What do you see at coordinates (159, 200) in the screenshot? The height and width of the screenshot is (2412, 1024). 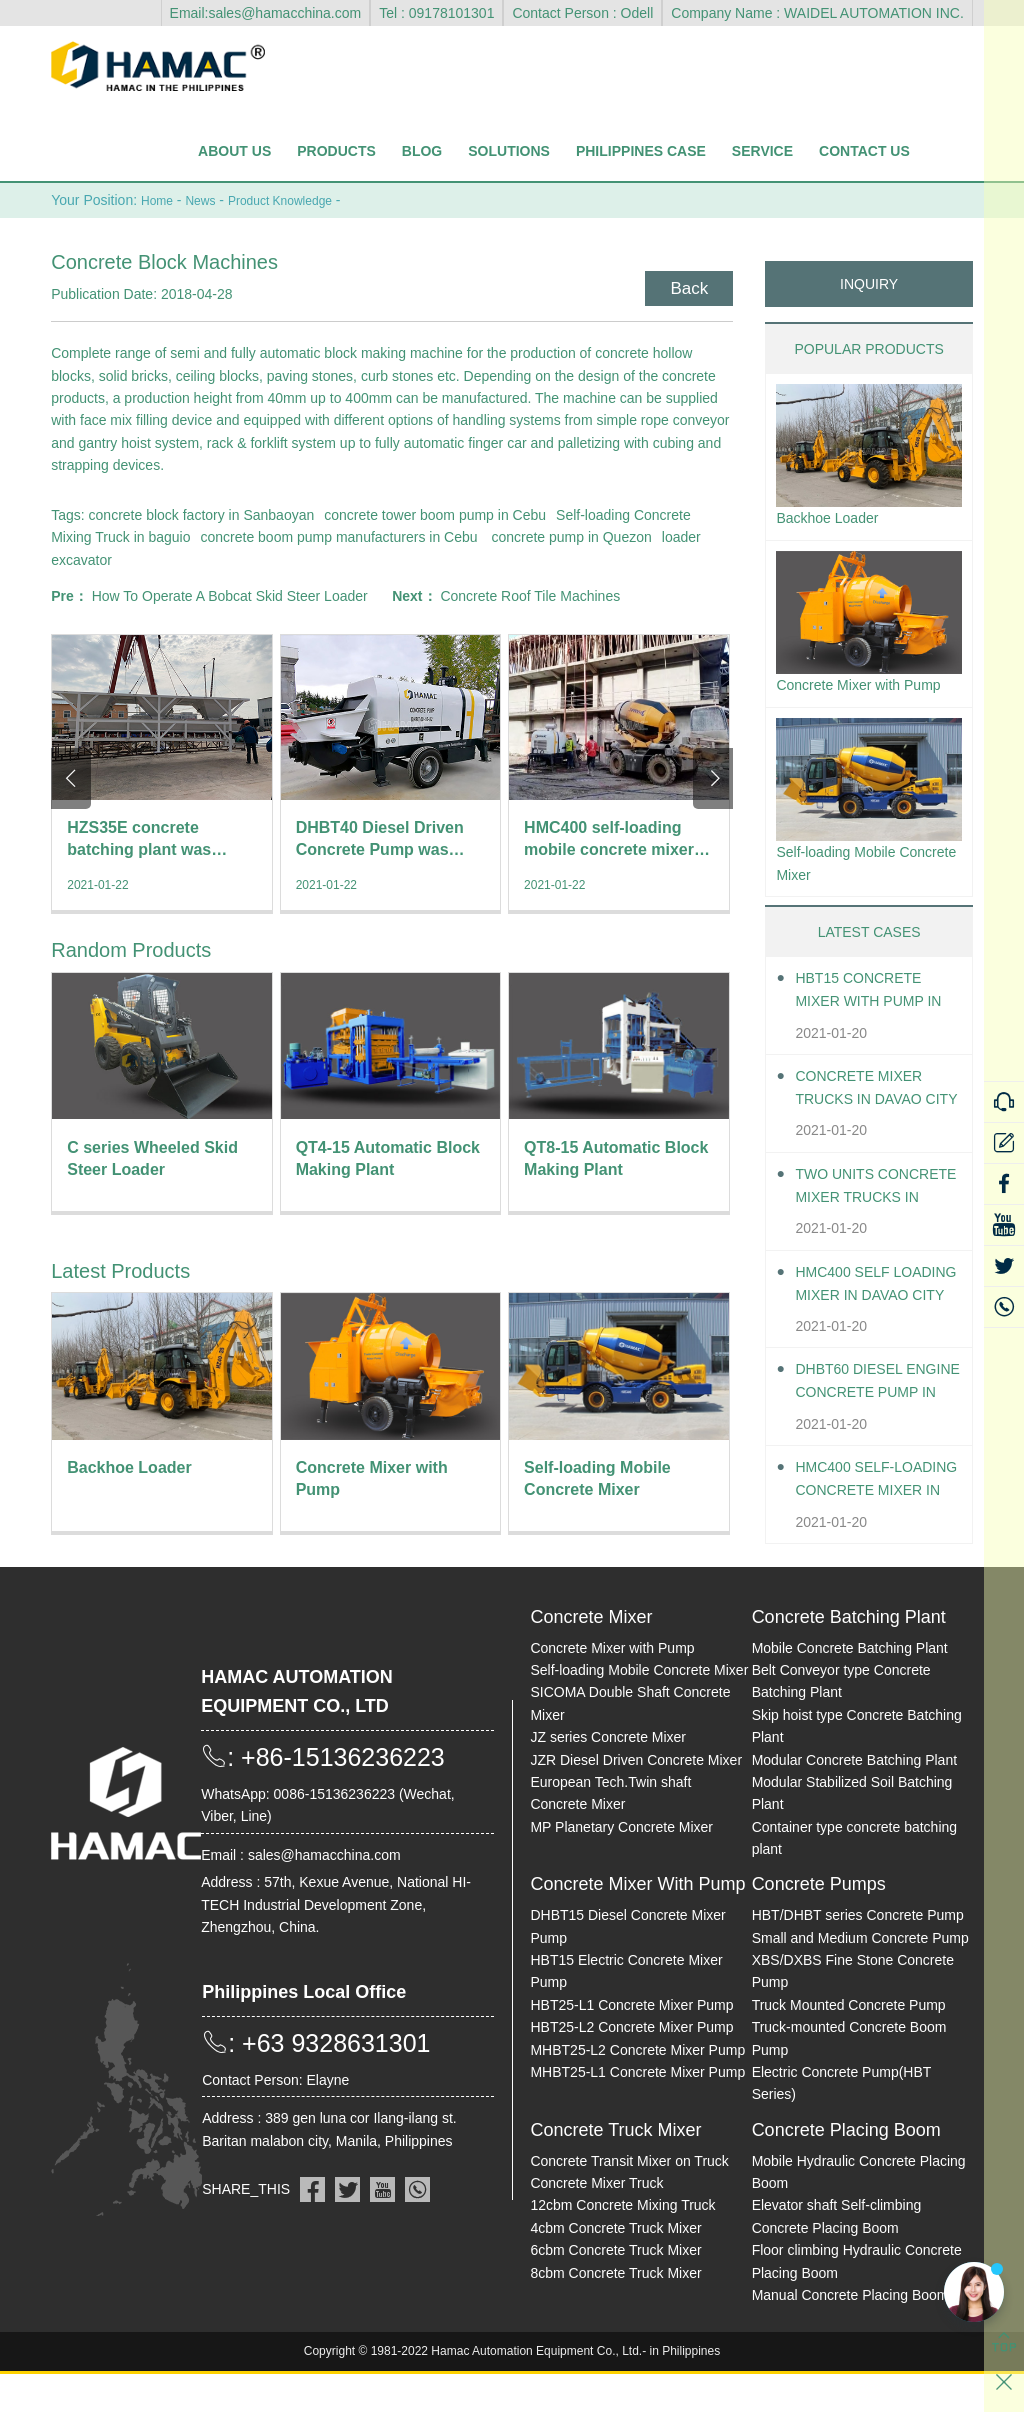 I see `Home` at bounding box center [159, 200].